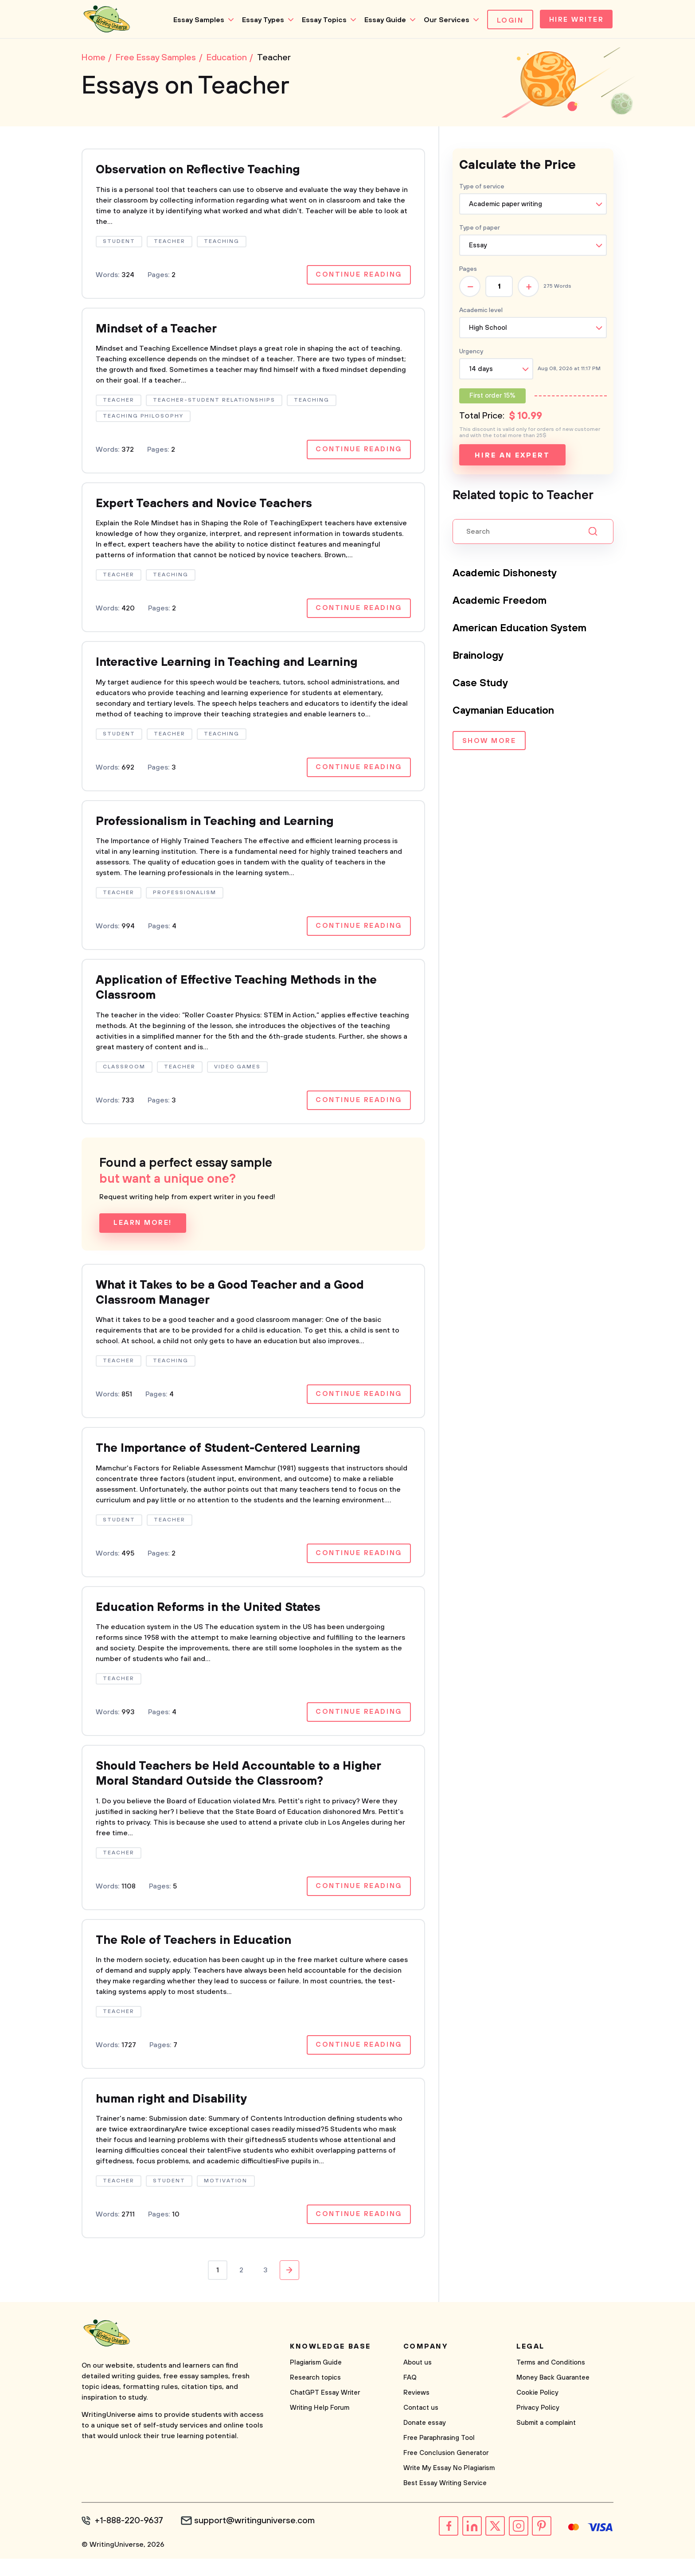 This screenshot has height=2576, width=695. What do you see at coordinates (247, 1788) in the screenshot?
I see `Should Teachers be Held Accountable to a Higher Moral Standard Outside the Classroom?` at bounding box center [247, 1788].